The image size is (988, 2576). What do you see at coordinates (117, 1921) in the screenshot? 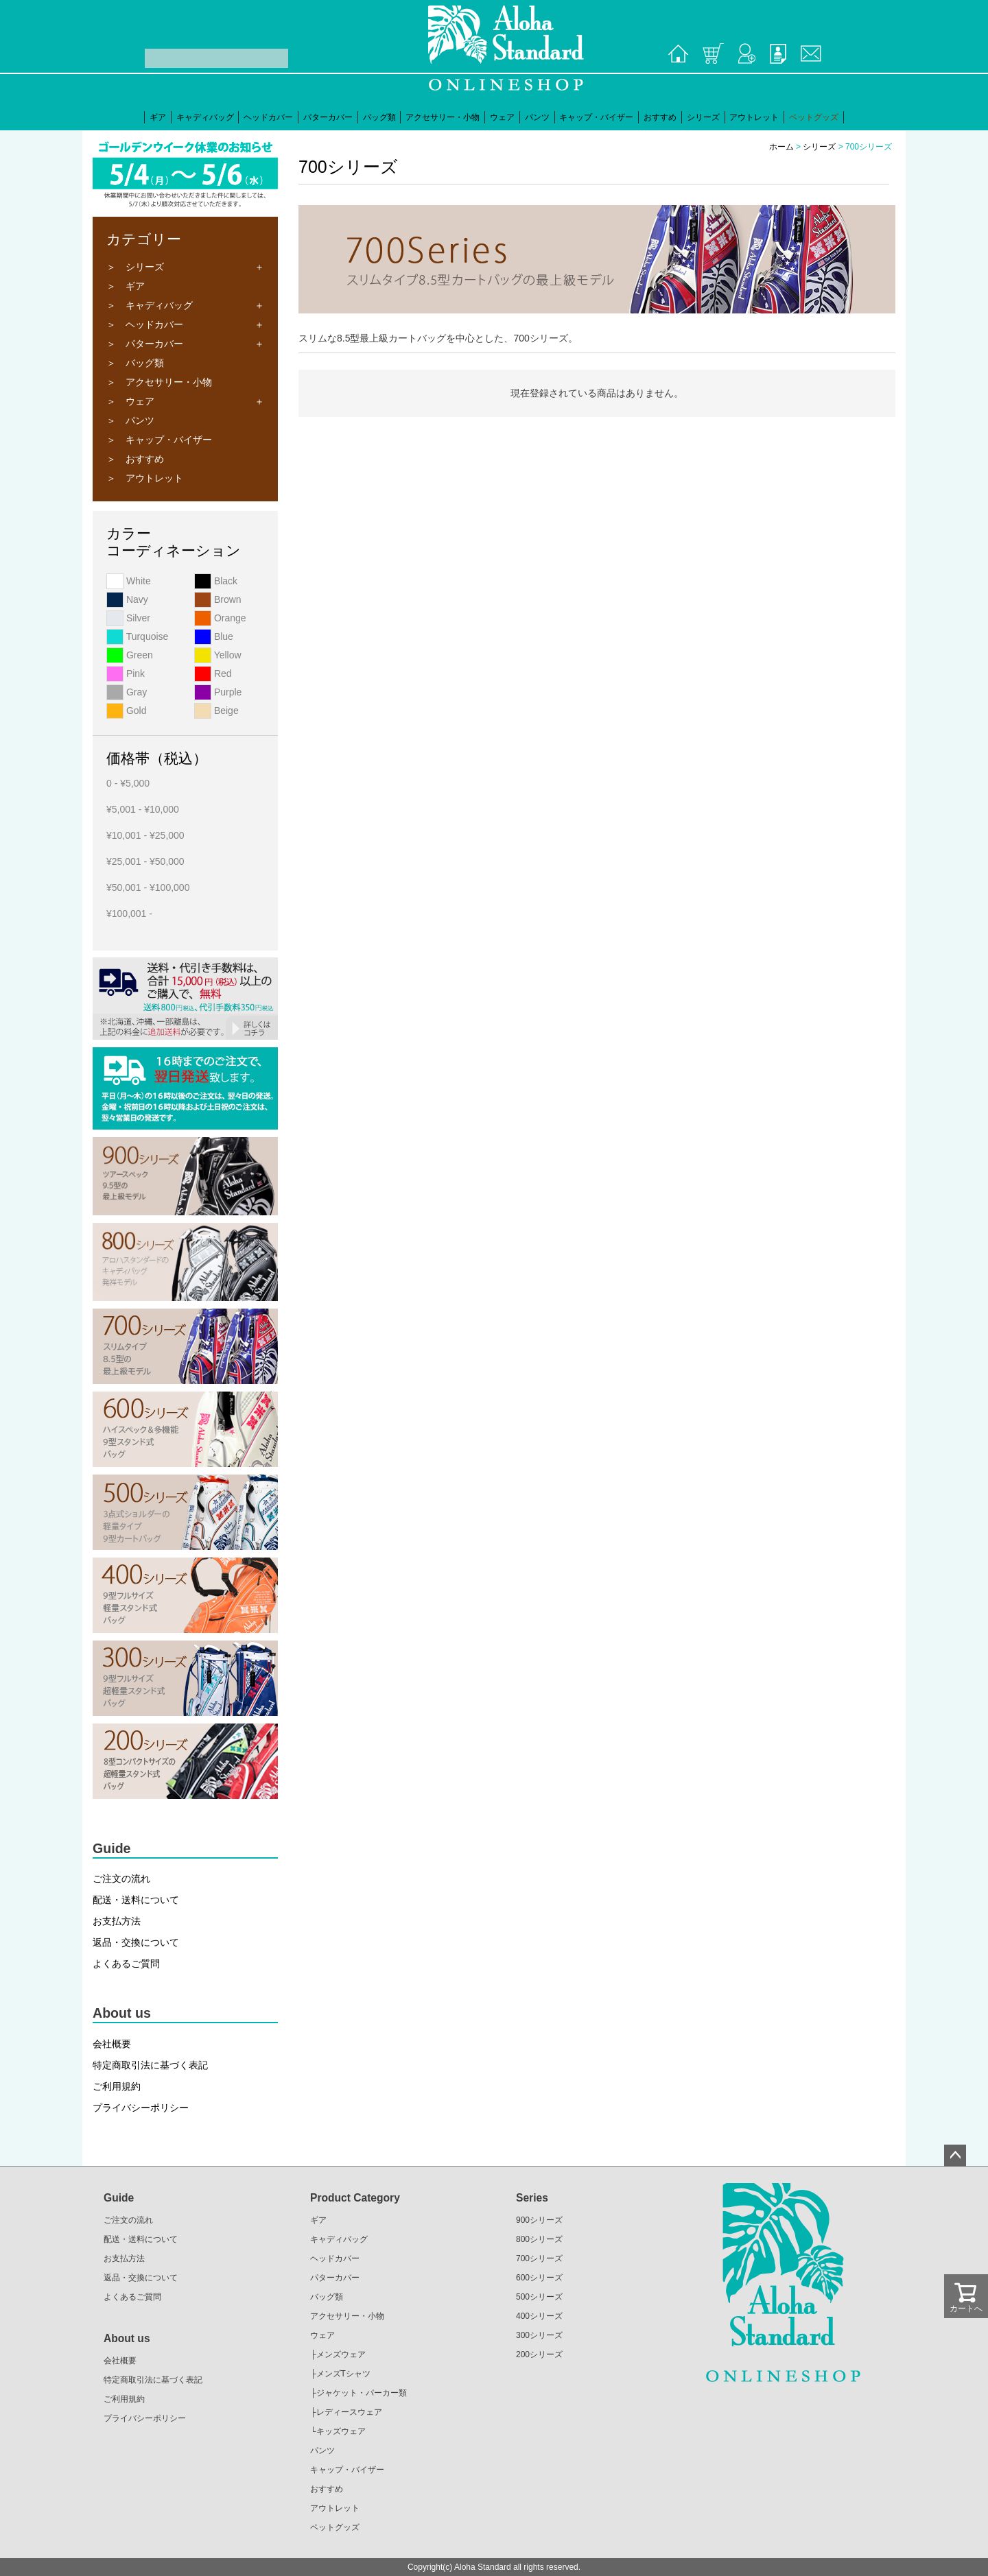
I see `お支払方法` at bounding box center [117, 1921].